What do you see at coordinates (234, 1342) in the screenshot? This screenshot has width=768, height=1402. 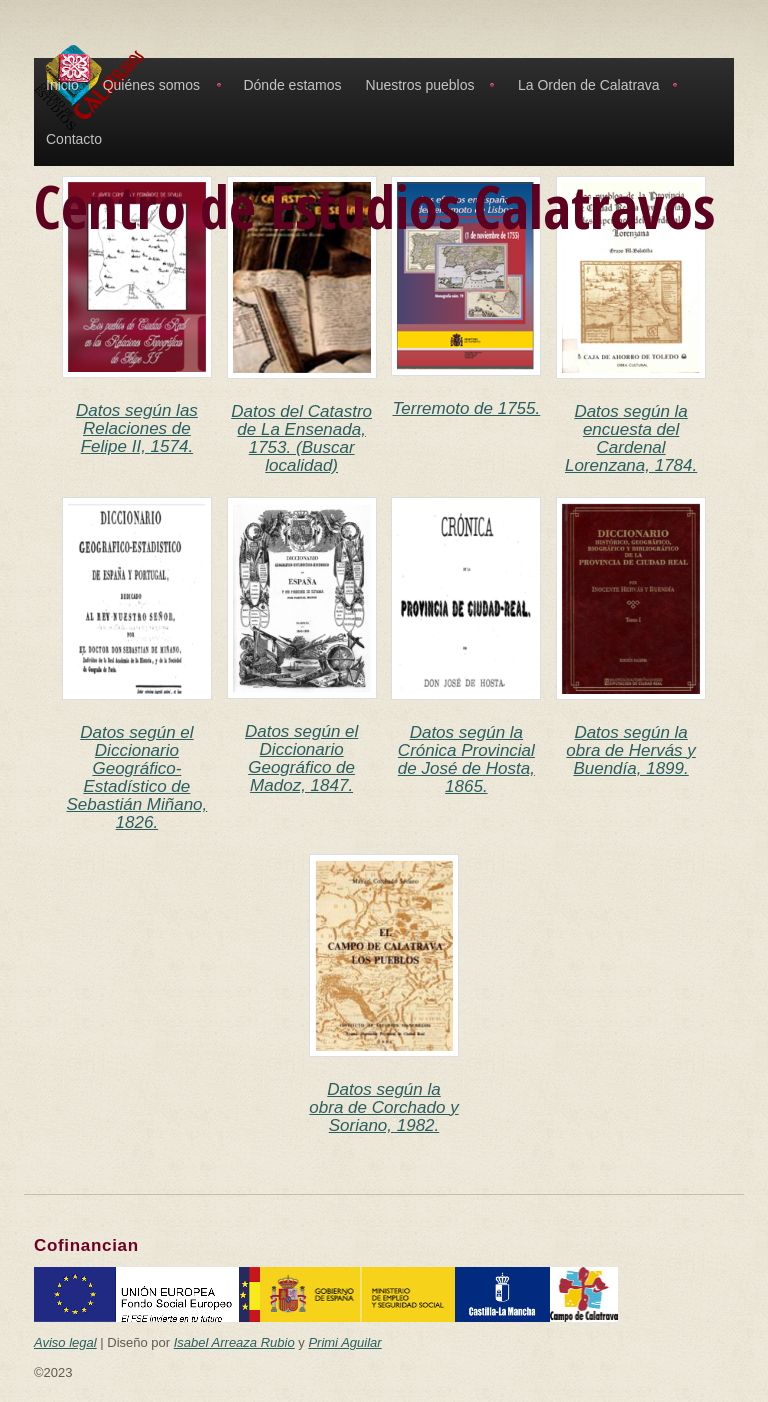 I see `Isabel Arreaza Rubio` at bounding box center [234, 1342].